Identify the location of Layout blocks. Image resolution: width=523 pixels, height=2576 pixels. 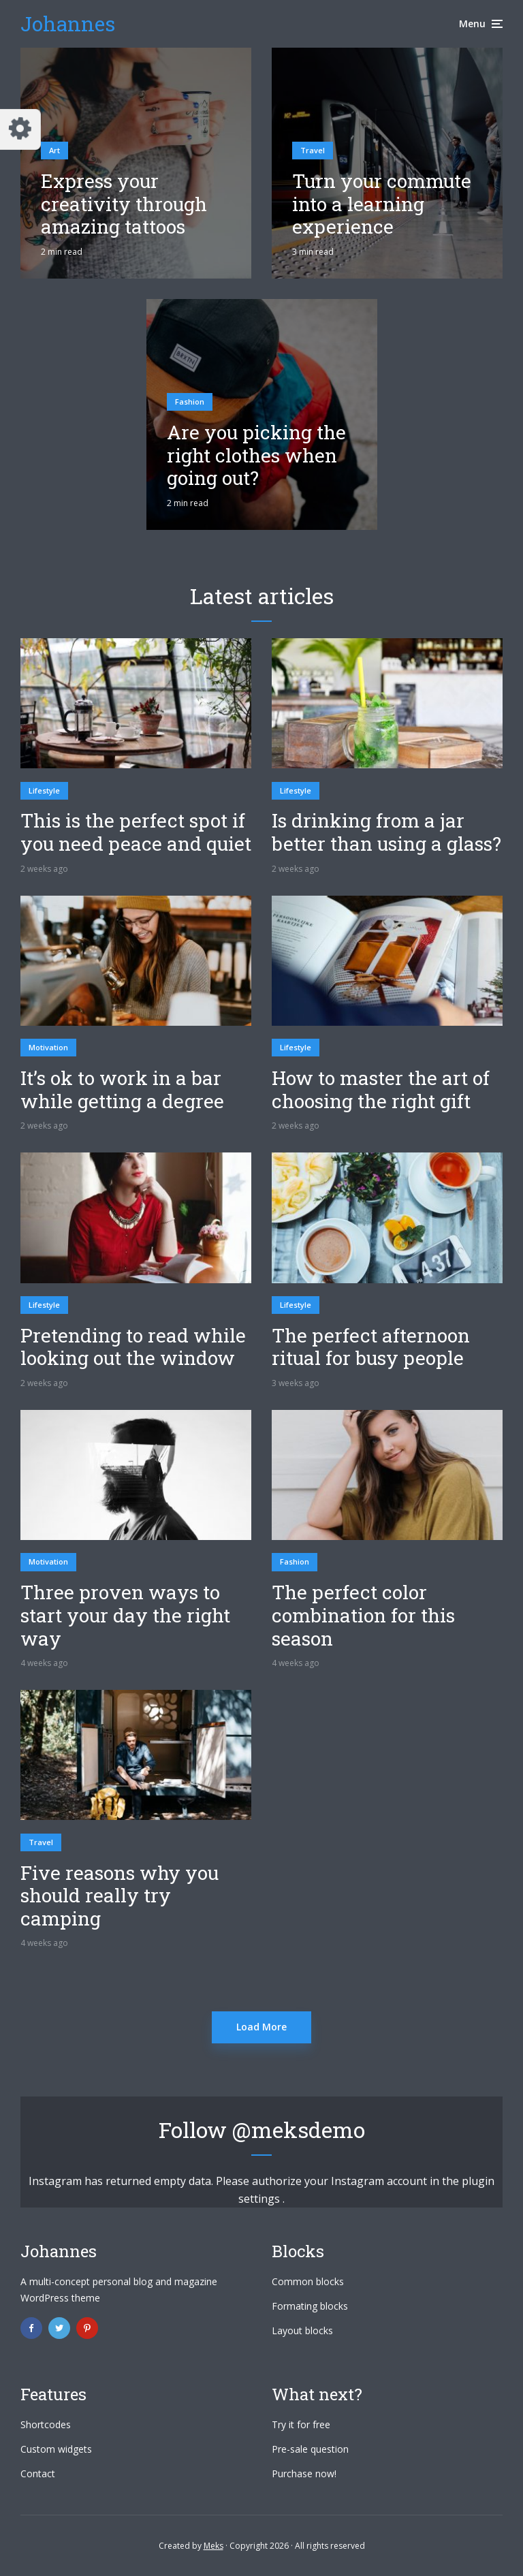
(302, 2330).